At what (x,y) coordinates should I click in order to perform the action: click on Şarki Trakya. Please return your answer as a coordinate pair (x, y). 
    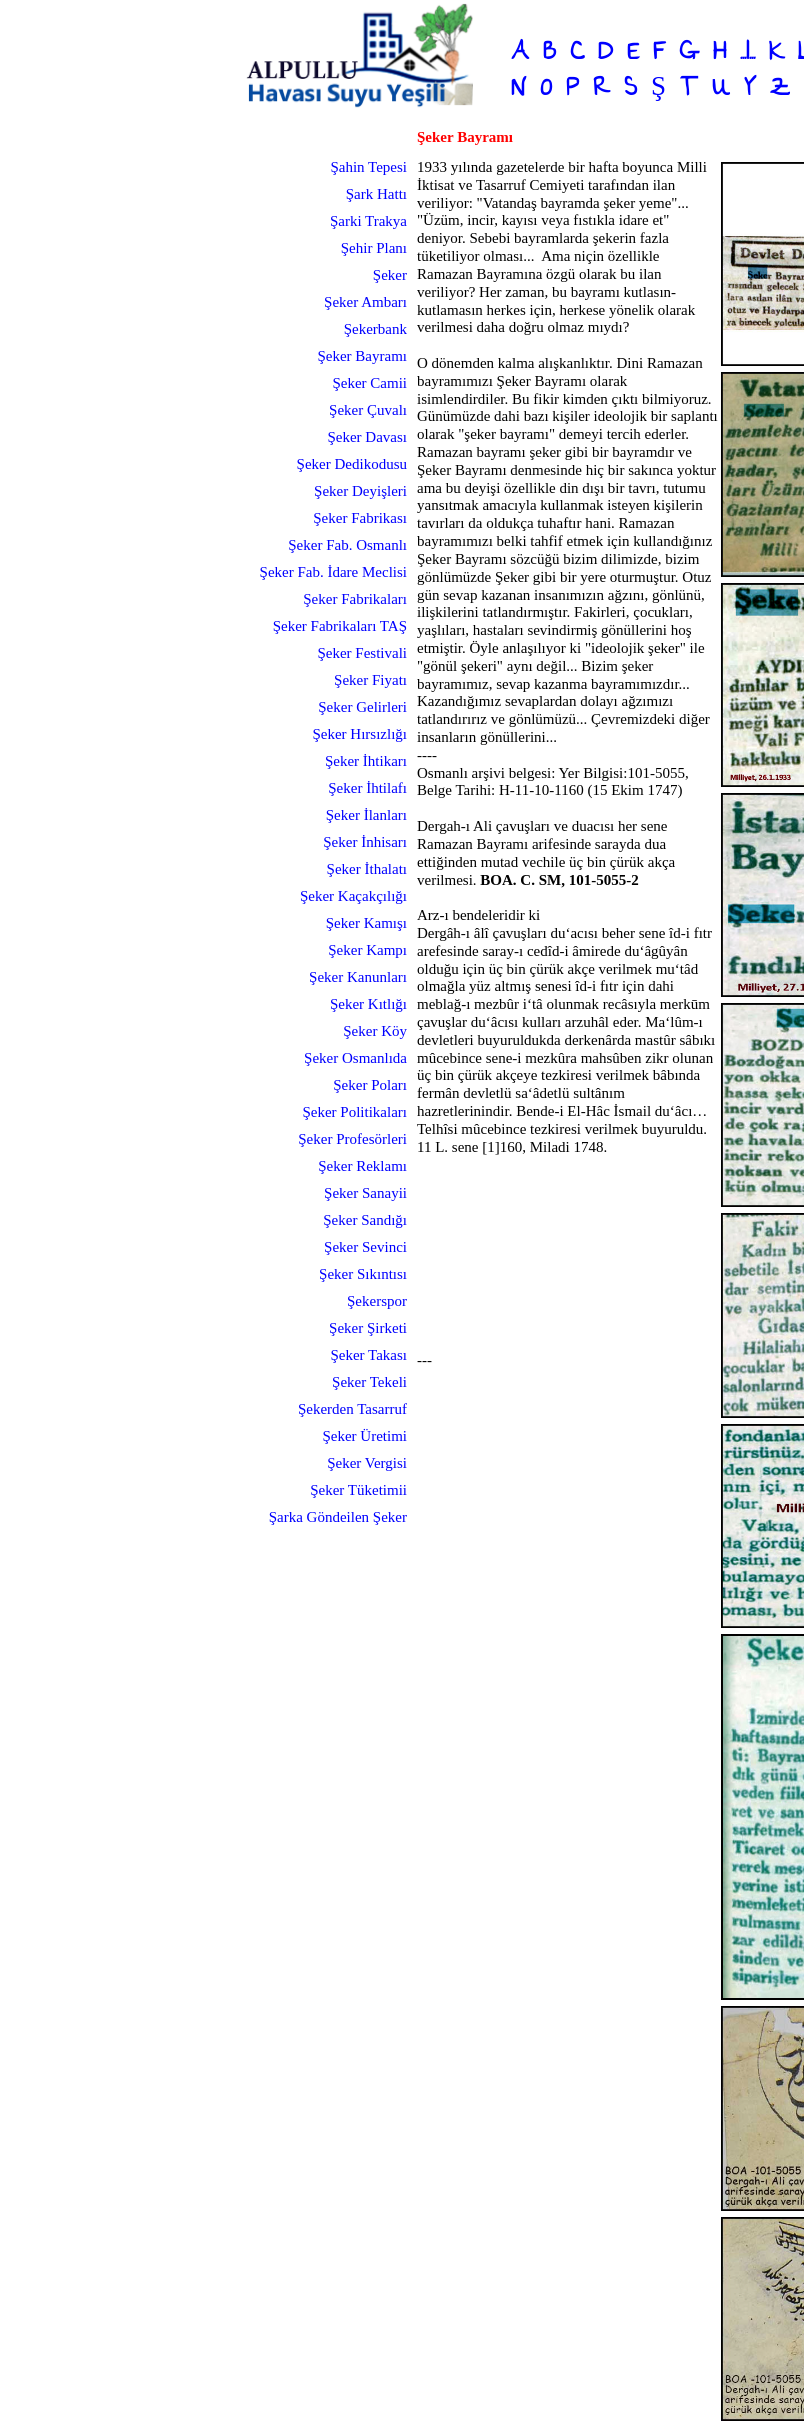
    Looking at the image, I should click on (368, 221).